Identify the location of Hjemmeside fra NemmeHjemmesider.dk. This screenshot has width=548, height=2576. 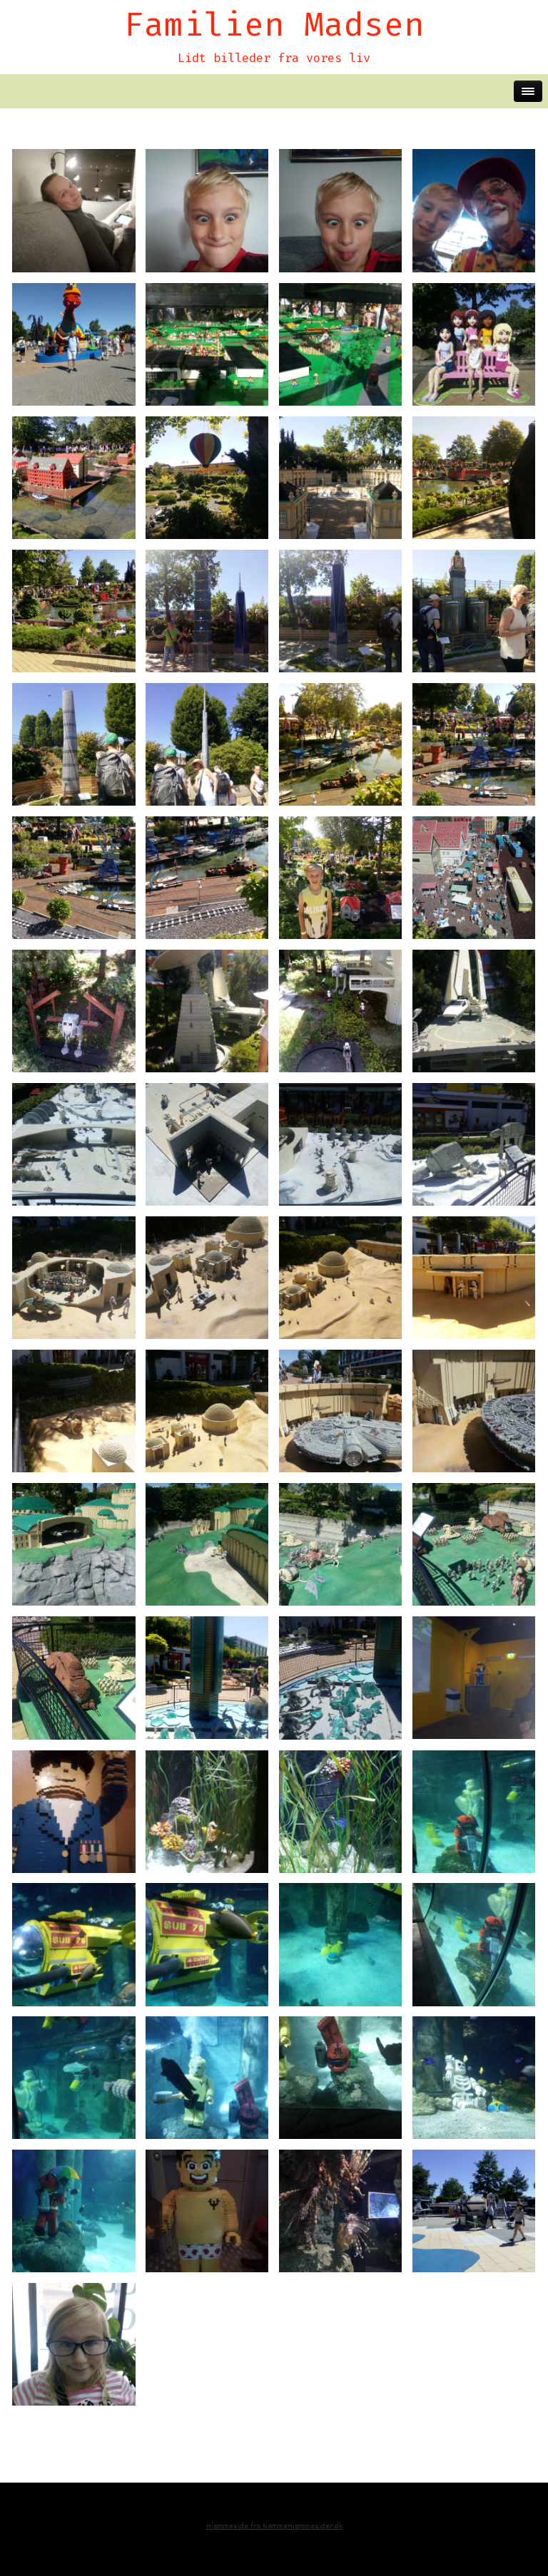
(274, 2526).